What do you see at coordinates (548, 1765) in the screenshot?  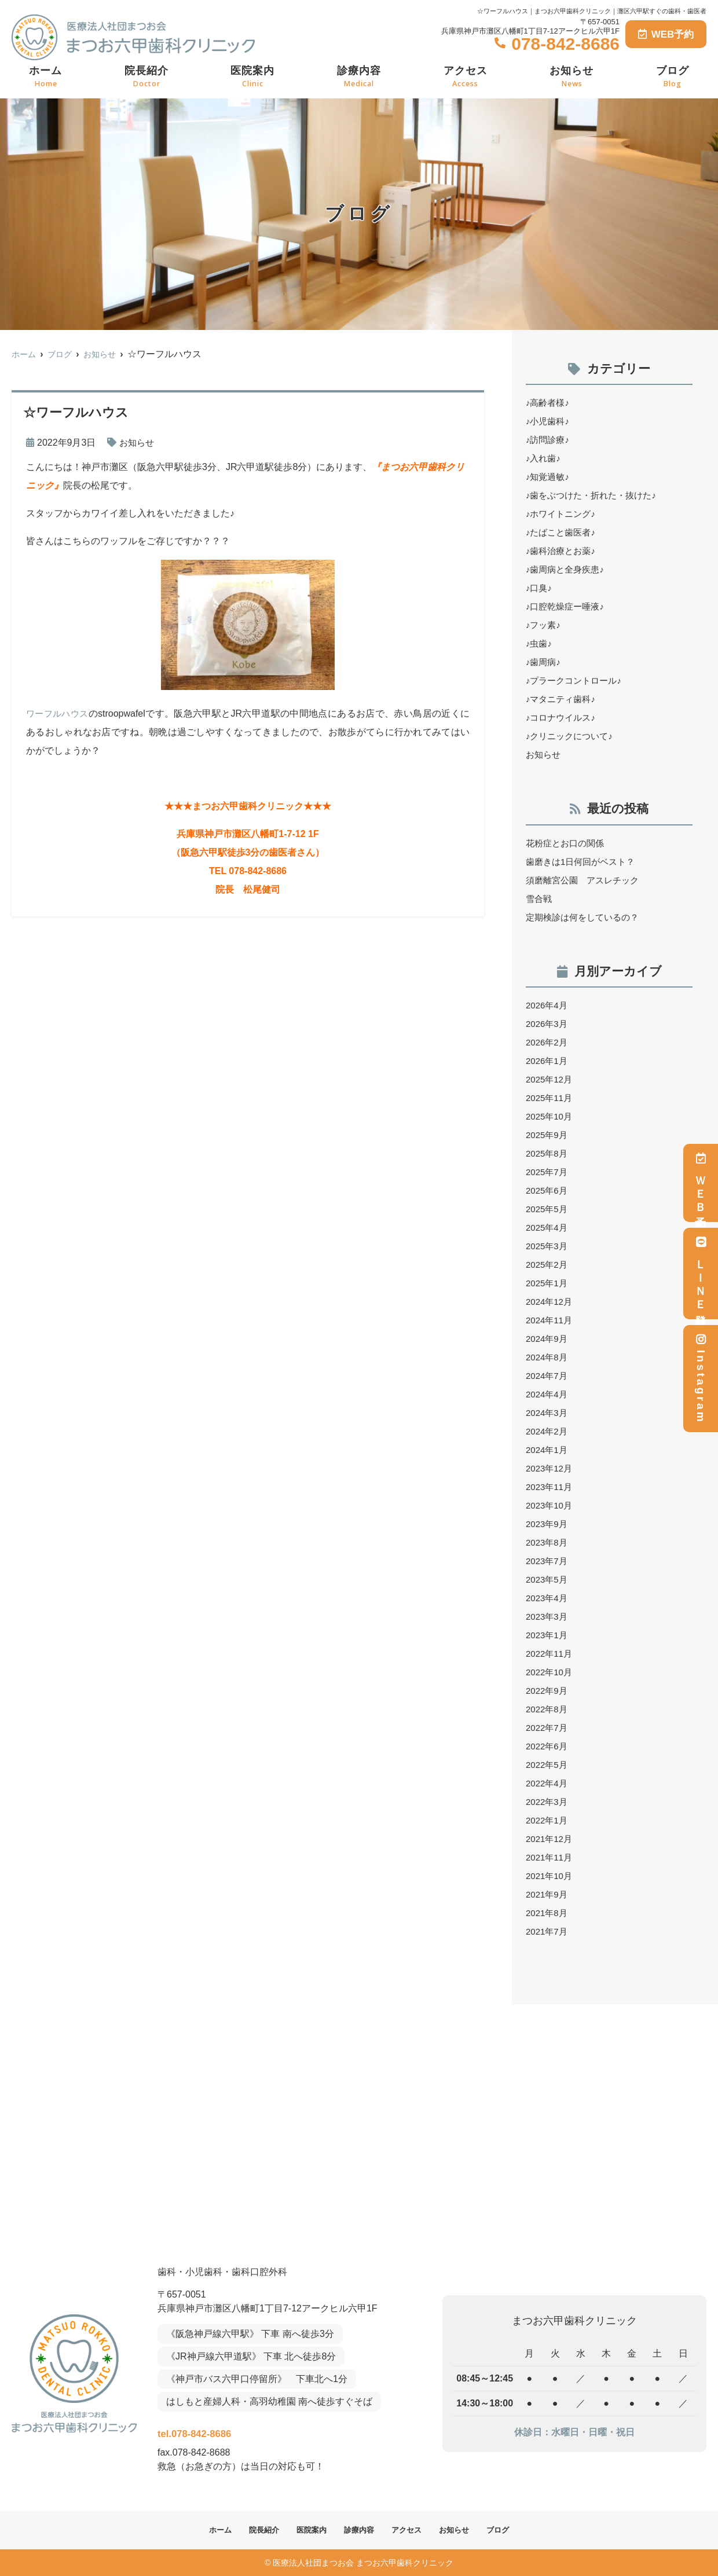 I see `2022年5月` at bounding box center [548, 1765].